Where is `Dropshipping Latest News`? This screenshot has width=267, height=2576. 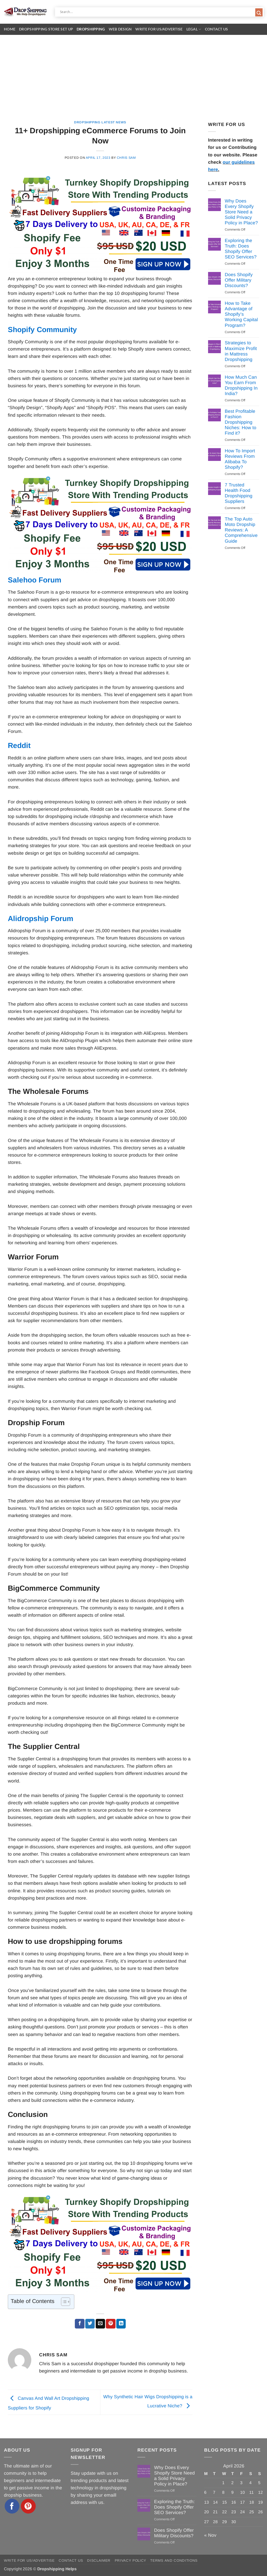
Dropshipping Latest News is located at coordinates (100, 122).